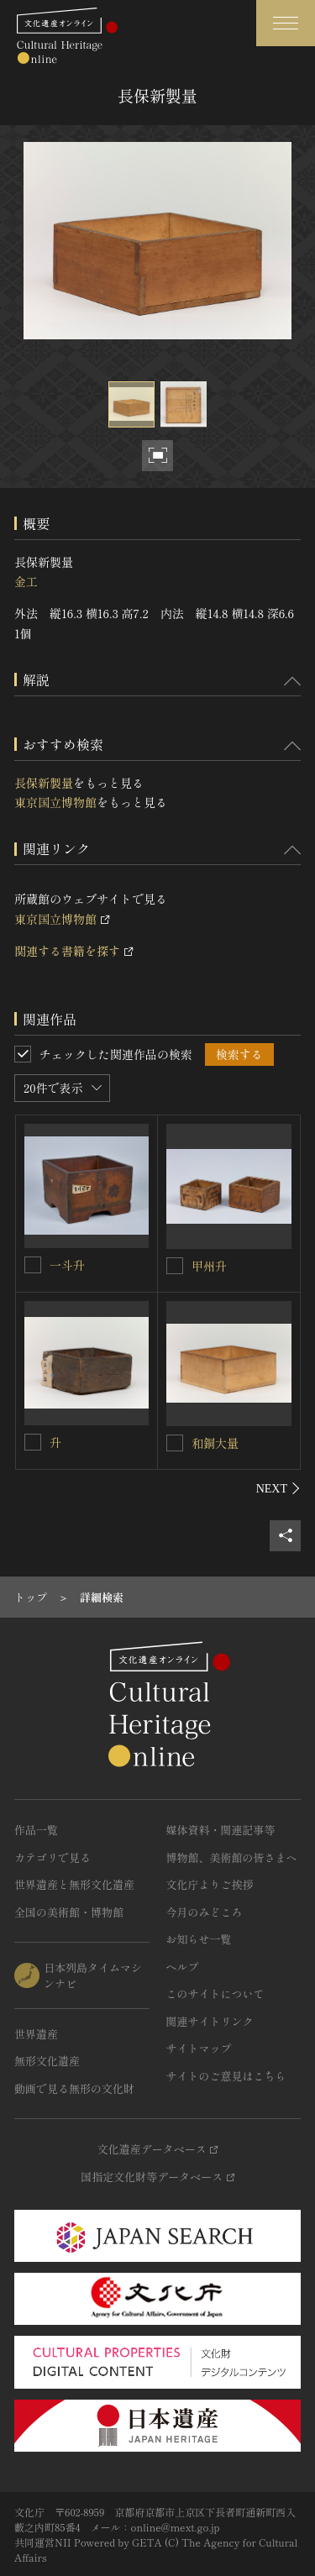 This screenshot has height=2576, width=315. What do you see at coordinates (204, 1912) in the screenshot?
I see `今月のみどころ` at bounding box center [204, 1912].